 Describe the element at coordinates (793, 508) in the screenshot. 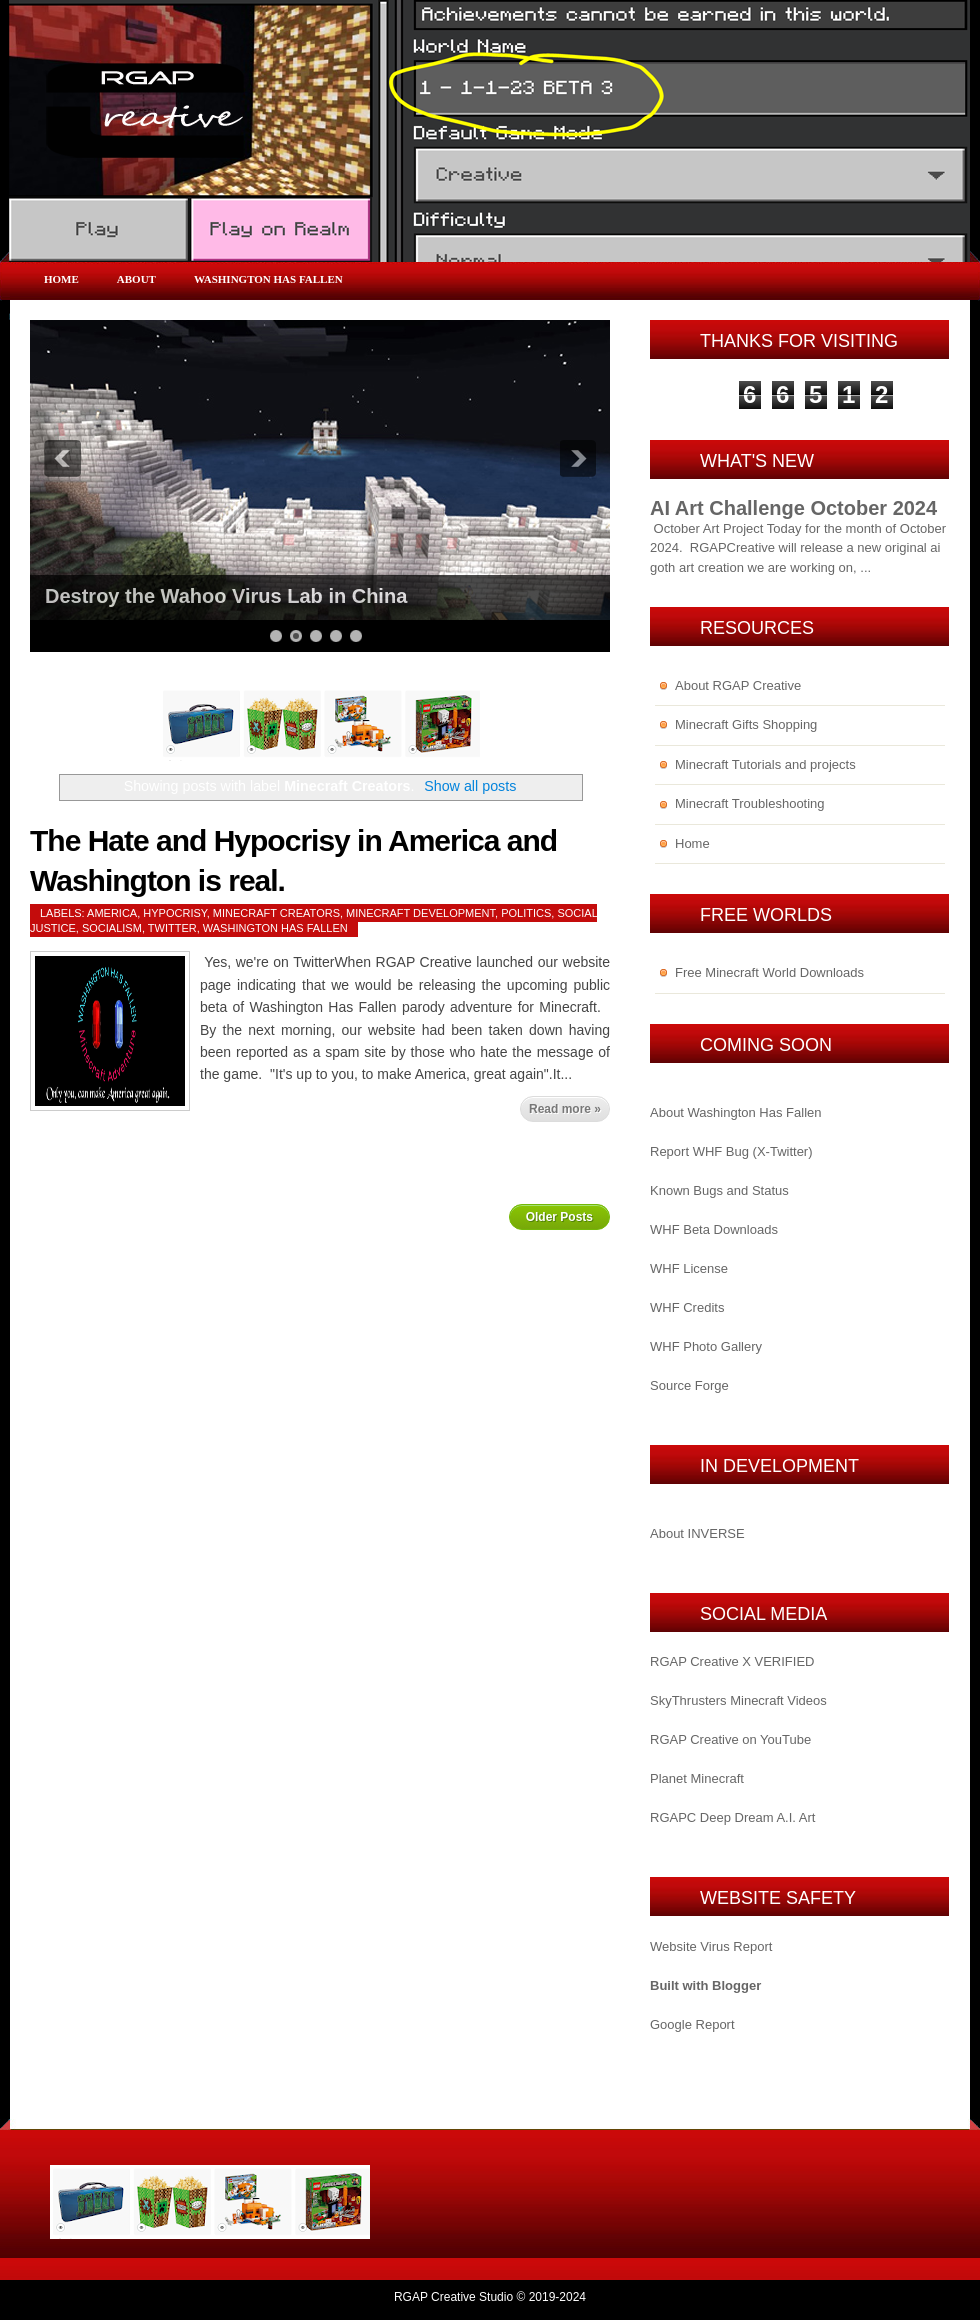

I see `AI Art Challenge October 2024` at that location.